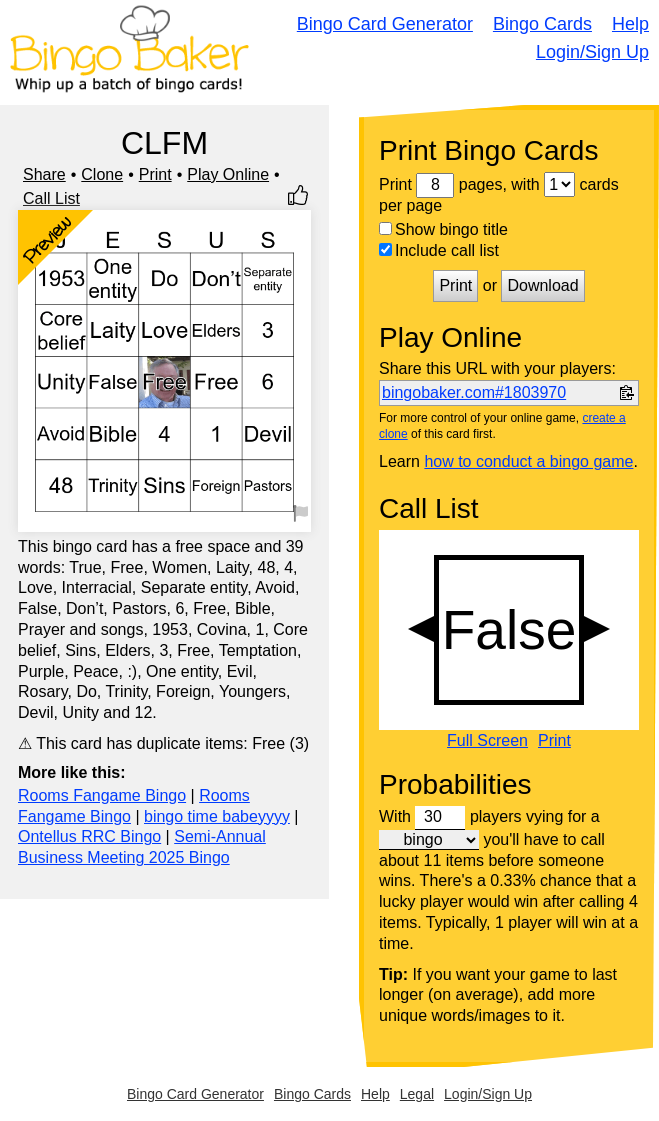 The width and height of the screenshot is (659, 1121). I want to click on Bingo Cards, so click(542, 24).